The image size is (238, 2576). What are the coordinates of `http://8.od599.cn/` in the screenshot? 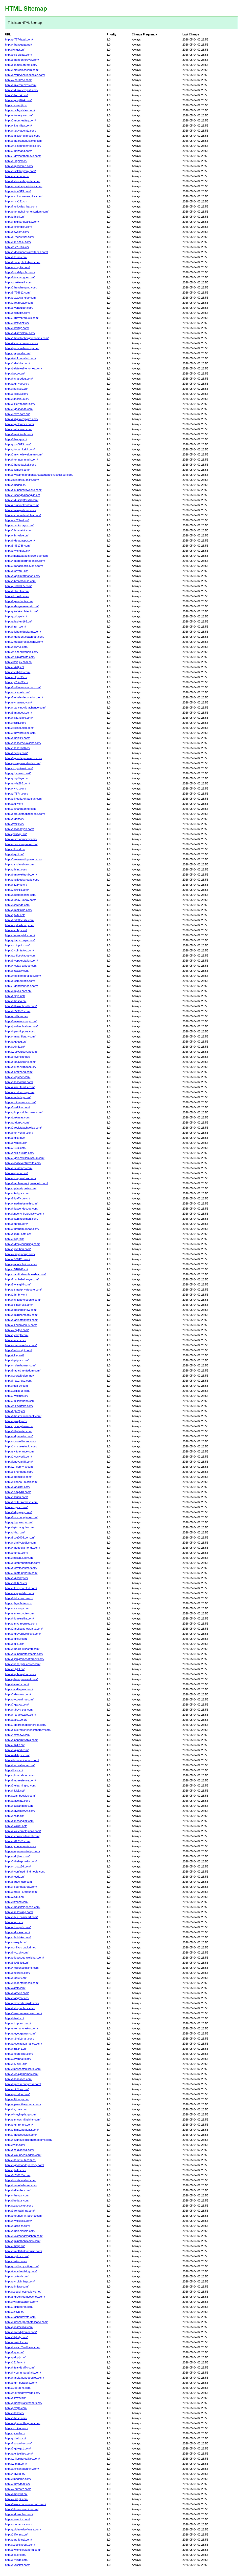 It's located at (16, 1977).